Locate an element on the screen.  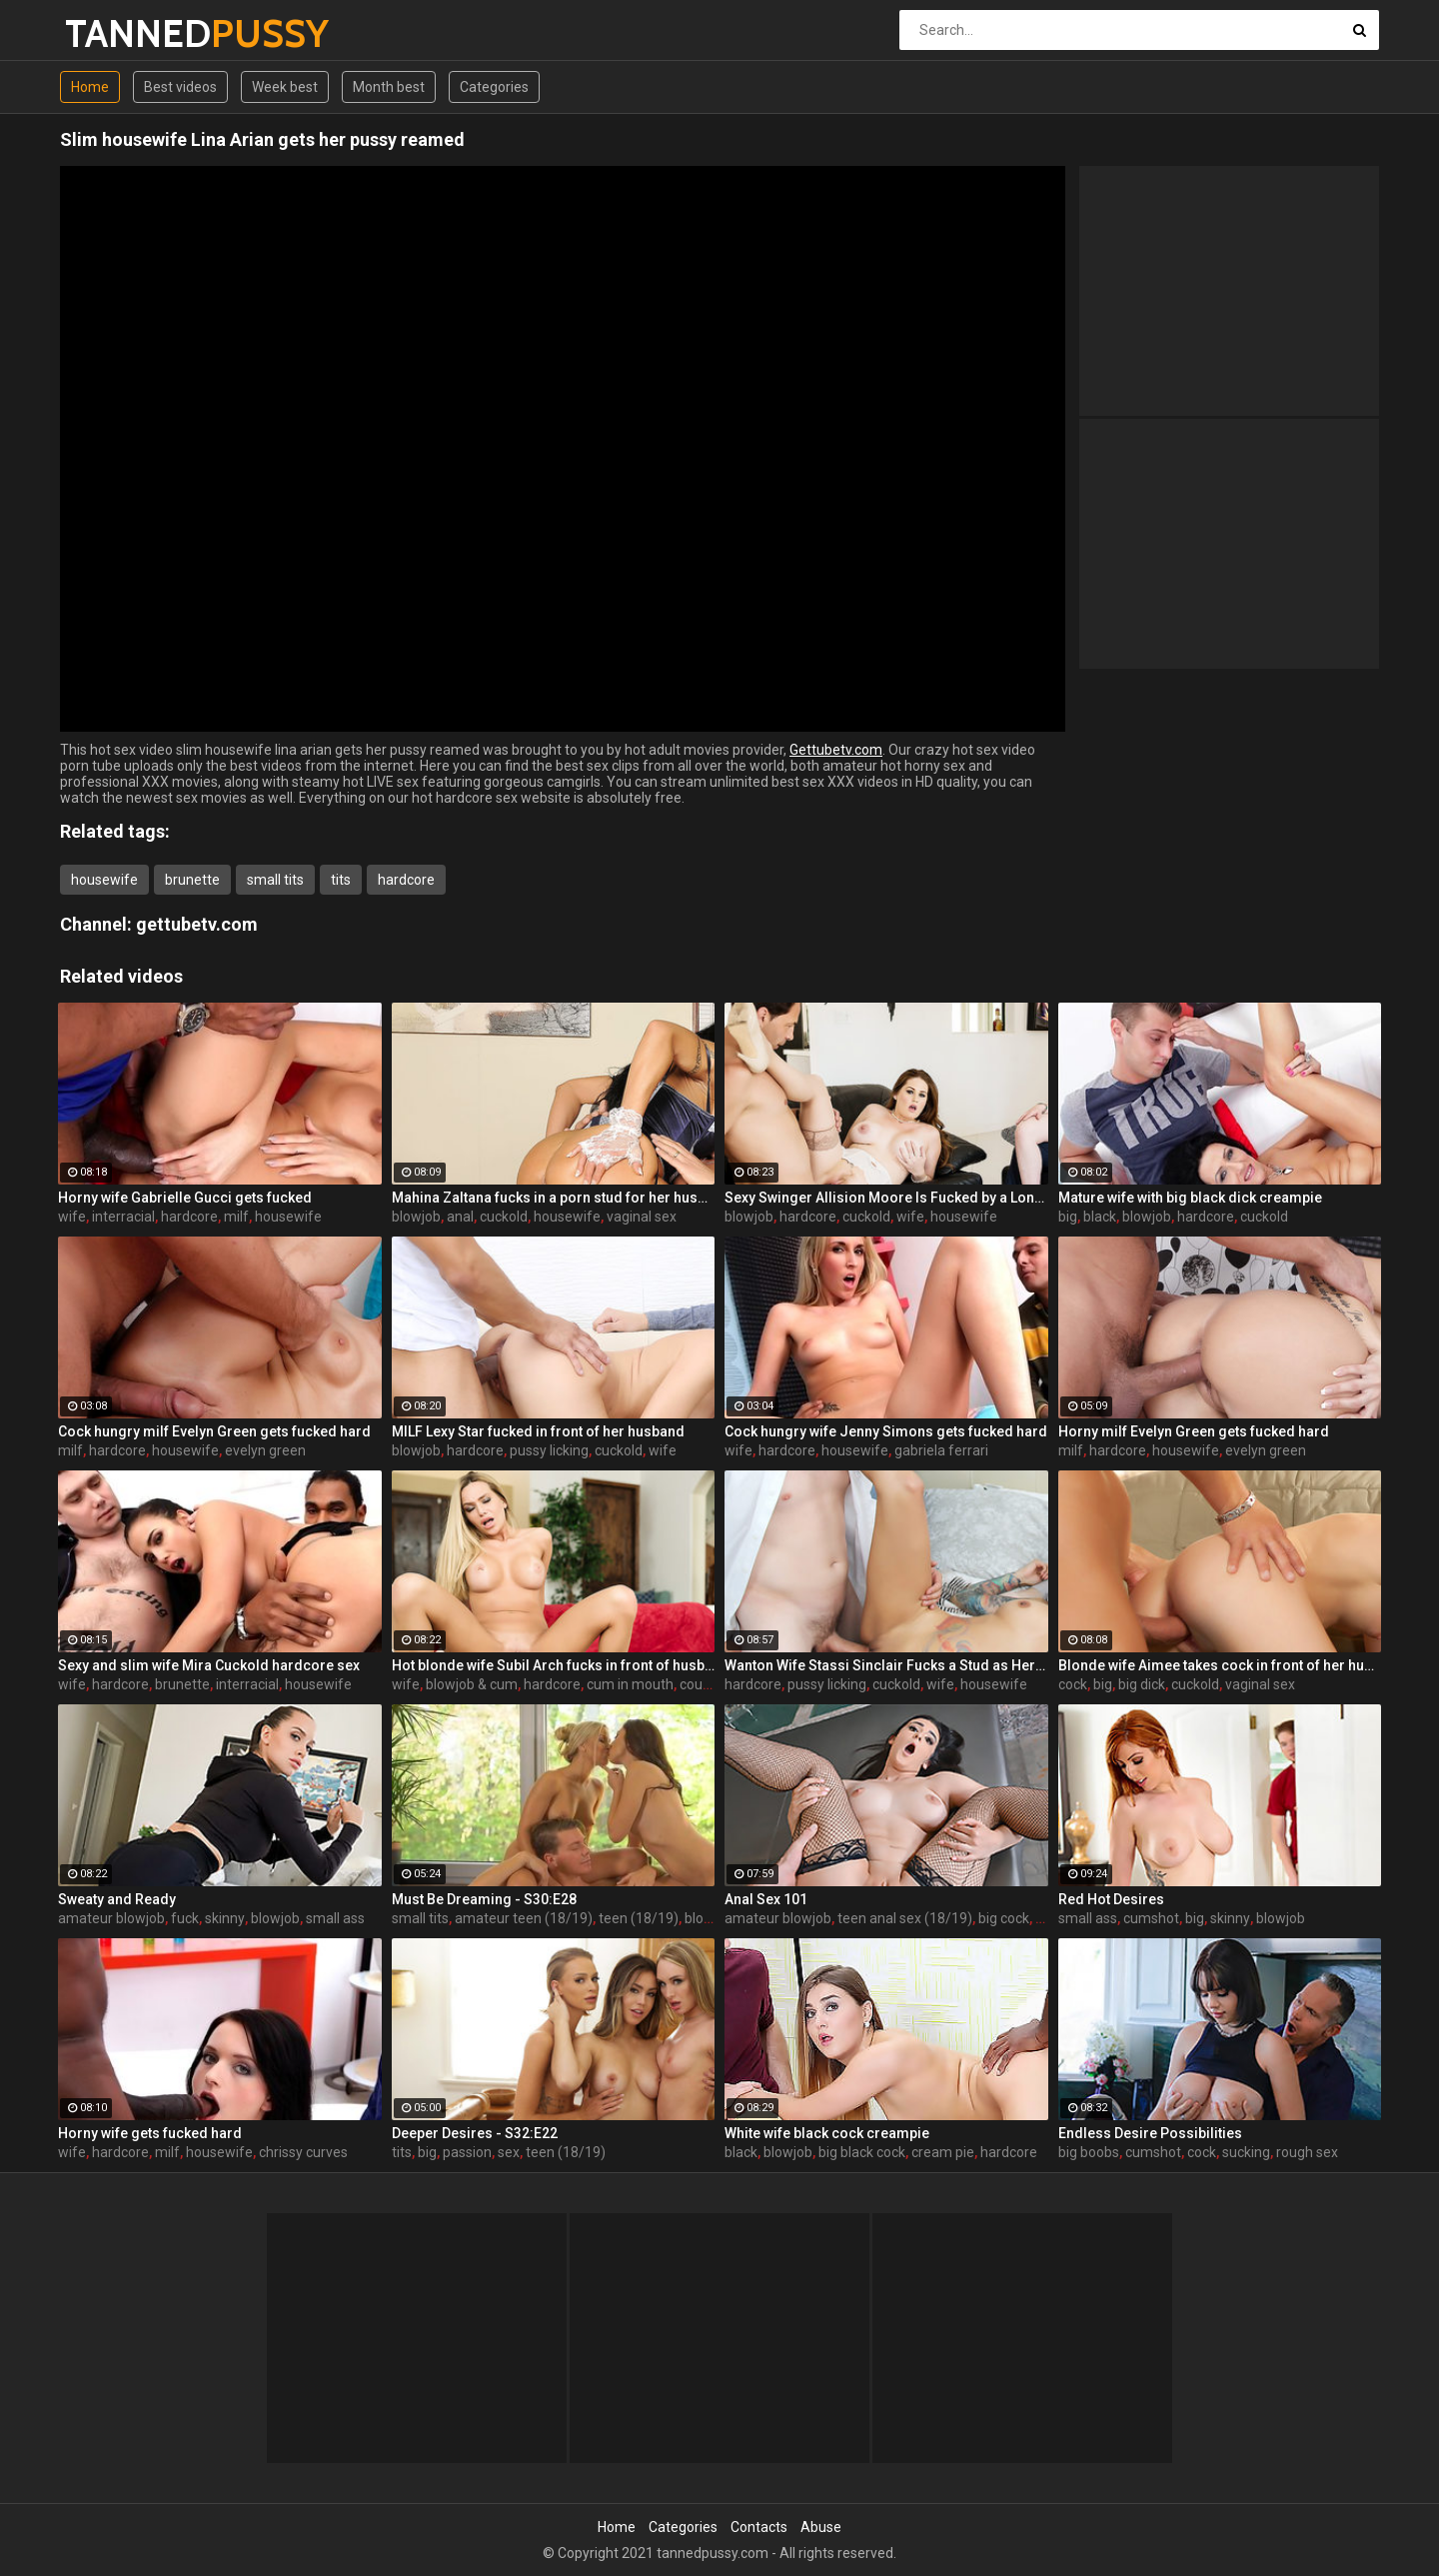
tits is located at coordinates (341, 880).